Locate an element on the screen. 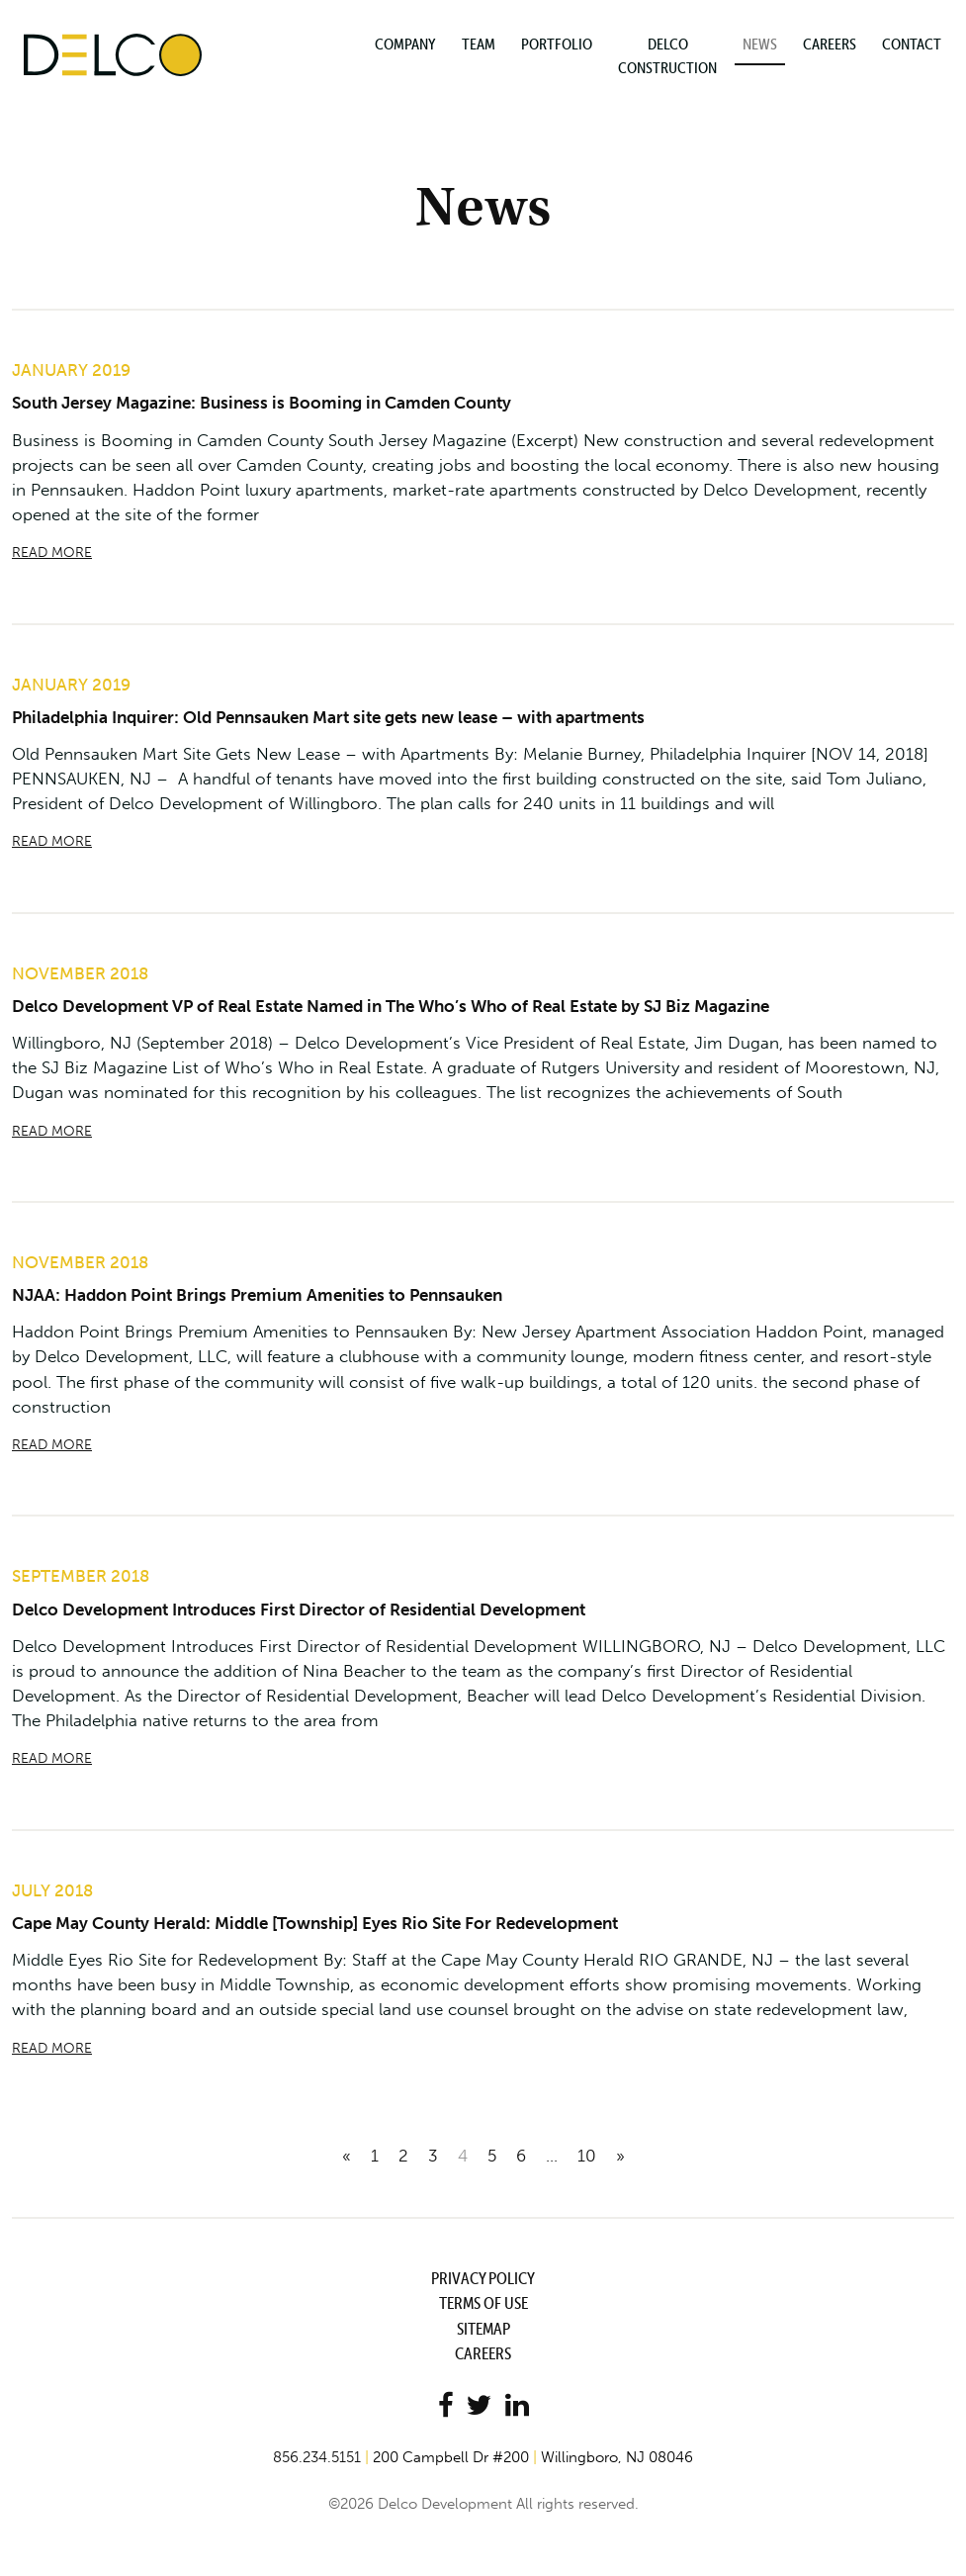  Delco Construction is located at coordinates (667, 55).